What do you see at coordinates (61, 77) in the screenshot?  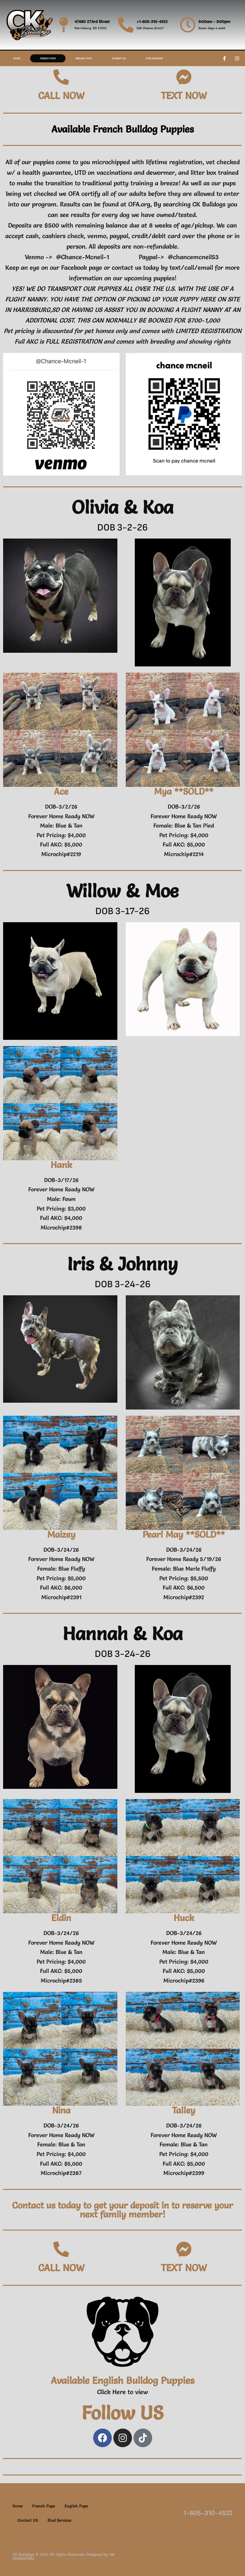 I see `[CALL NOW]` at bounding box center [61, 77].